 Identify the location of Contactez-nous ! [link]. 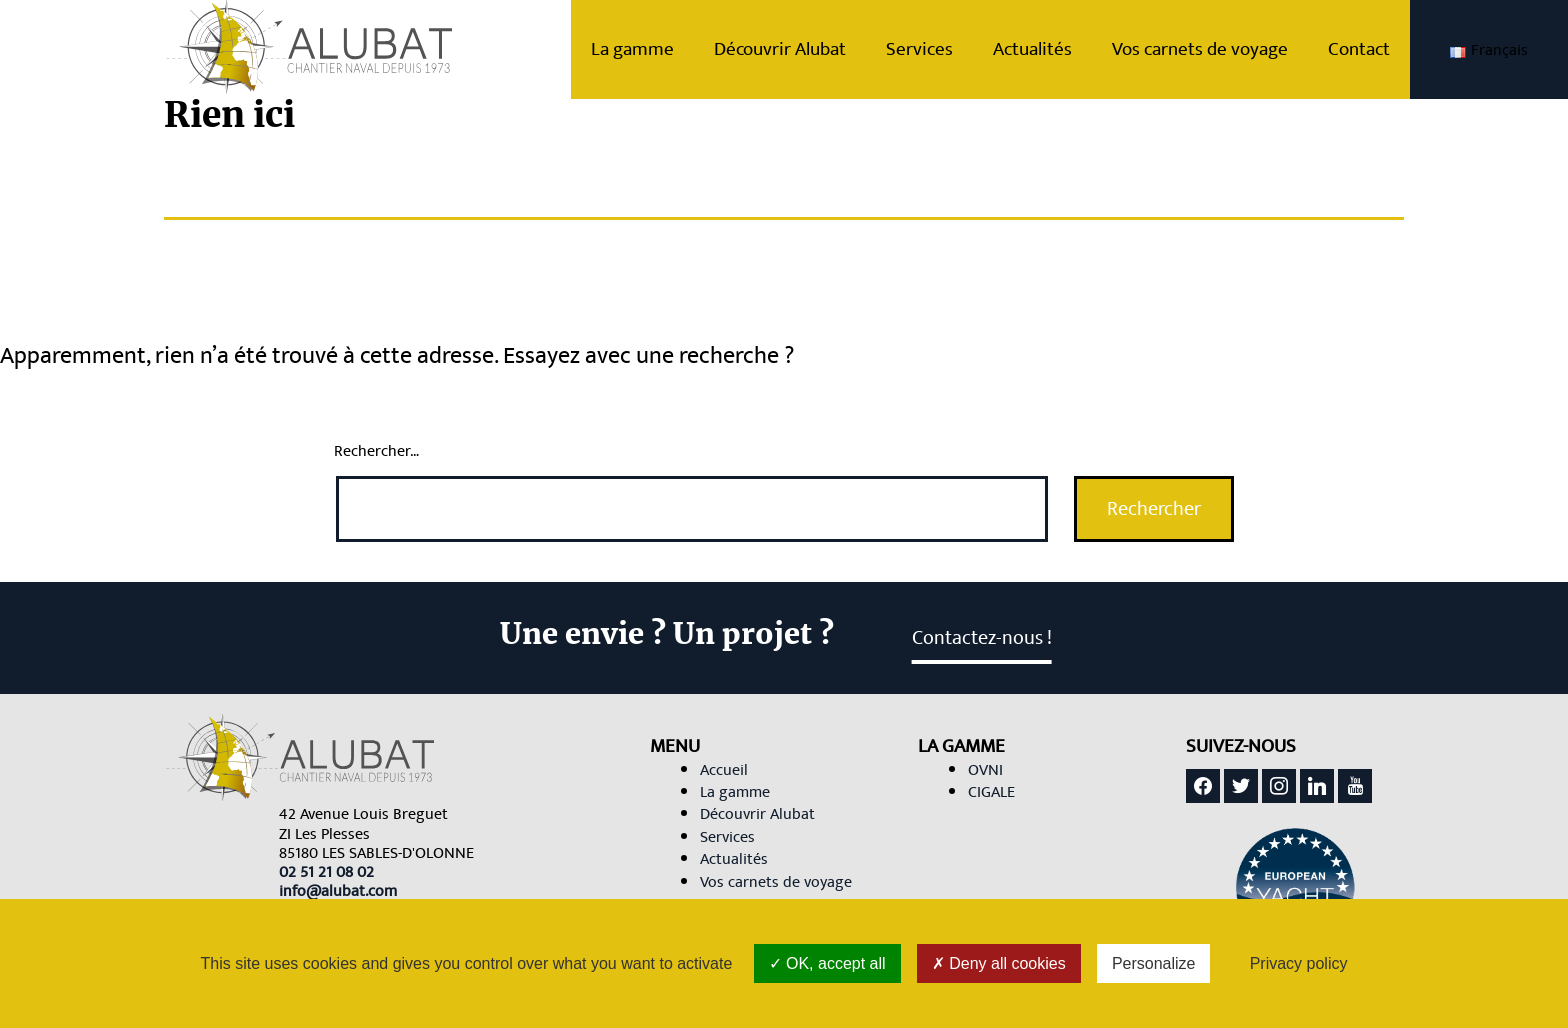
(982, 638).